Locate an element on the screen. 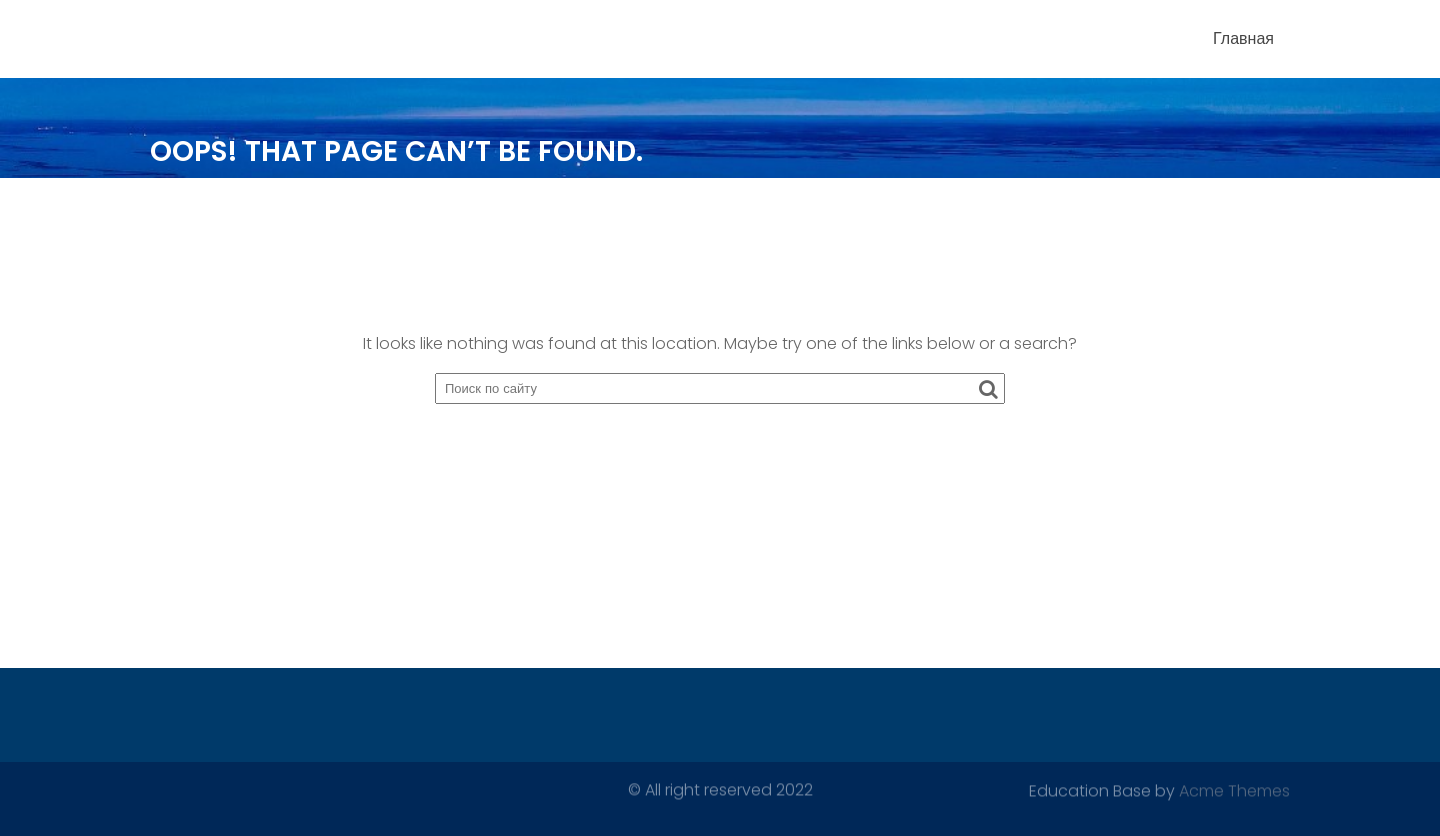 Image resolution: width=1440 pixels, height=836 pixels. Главная is located at coordinates (1243, 38).